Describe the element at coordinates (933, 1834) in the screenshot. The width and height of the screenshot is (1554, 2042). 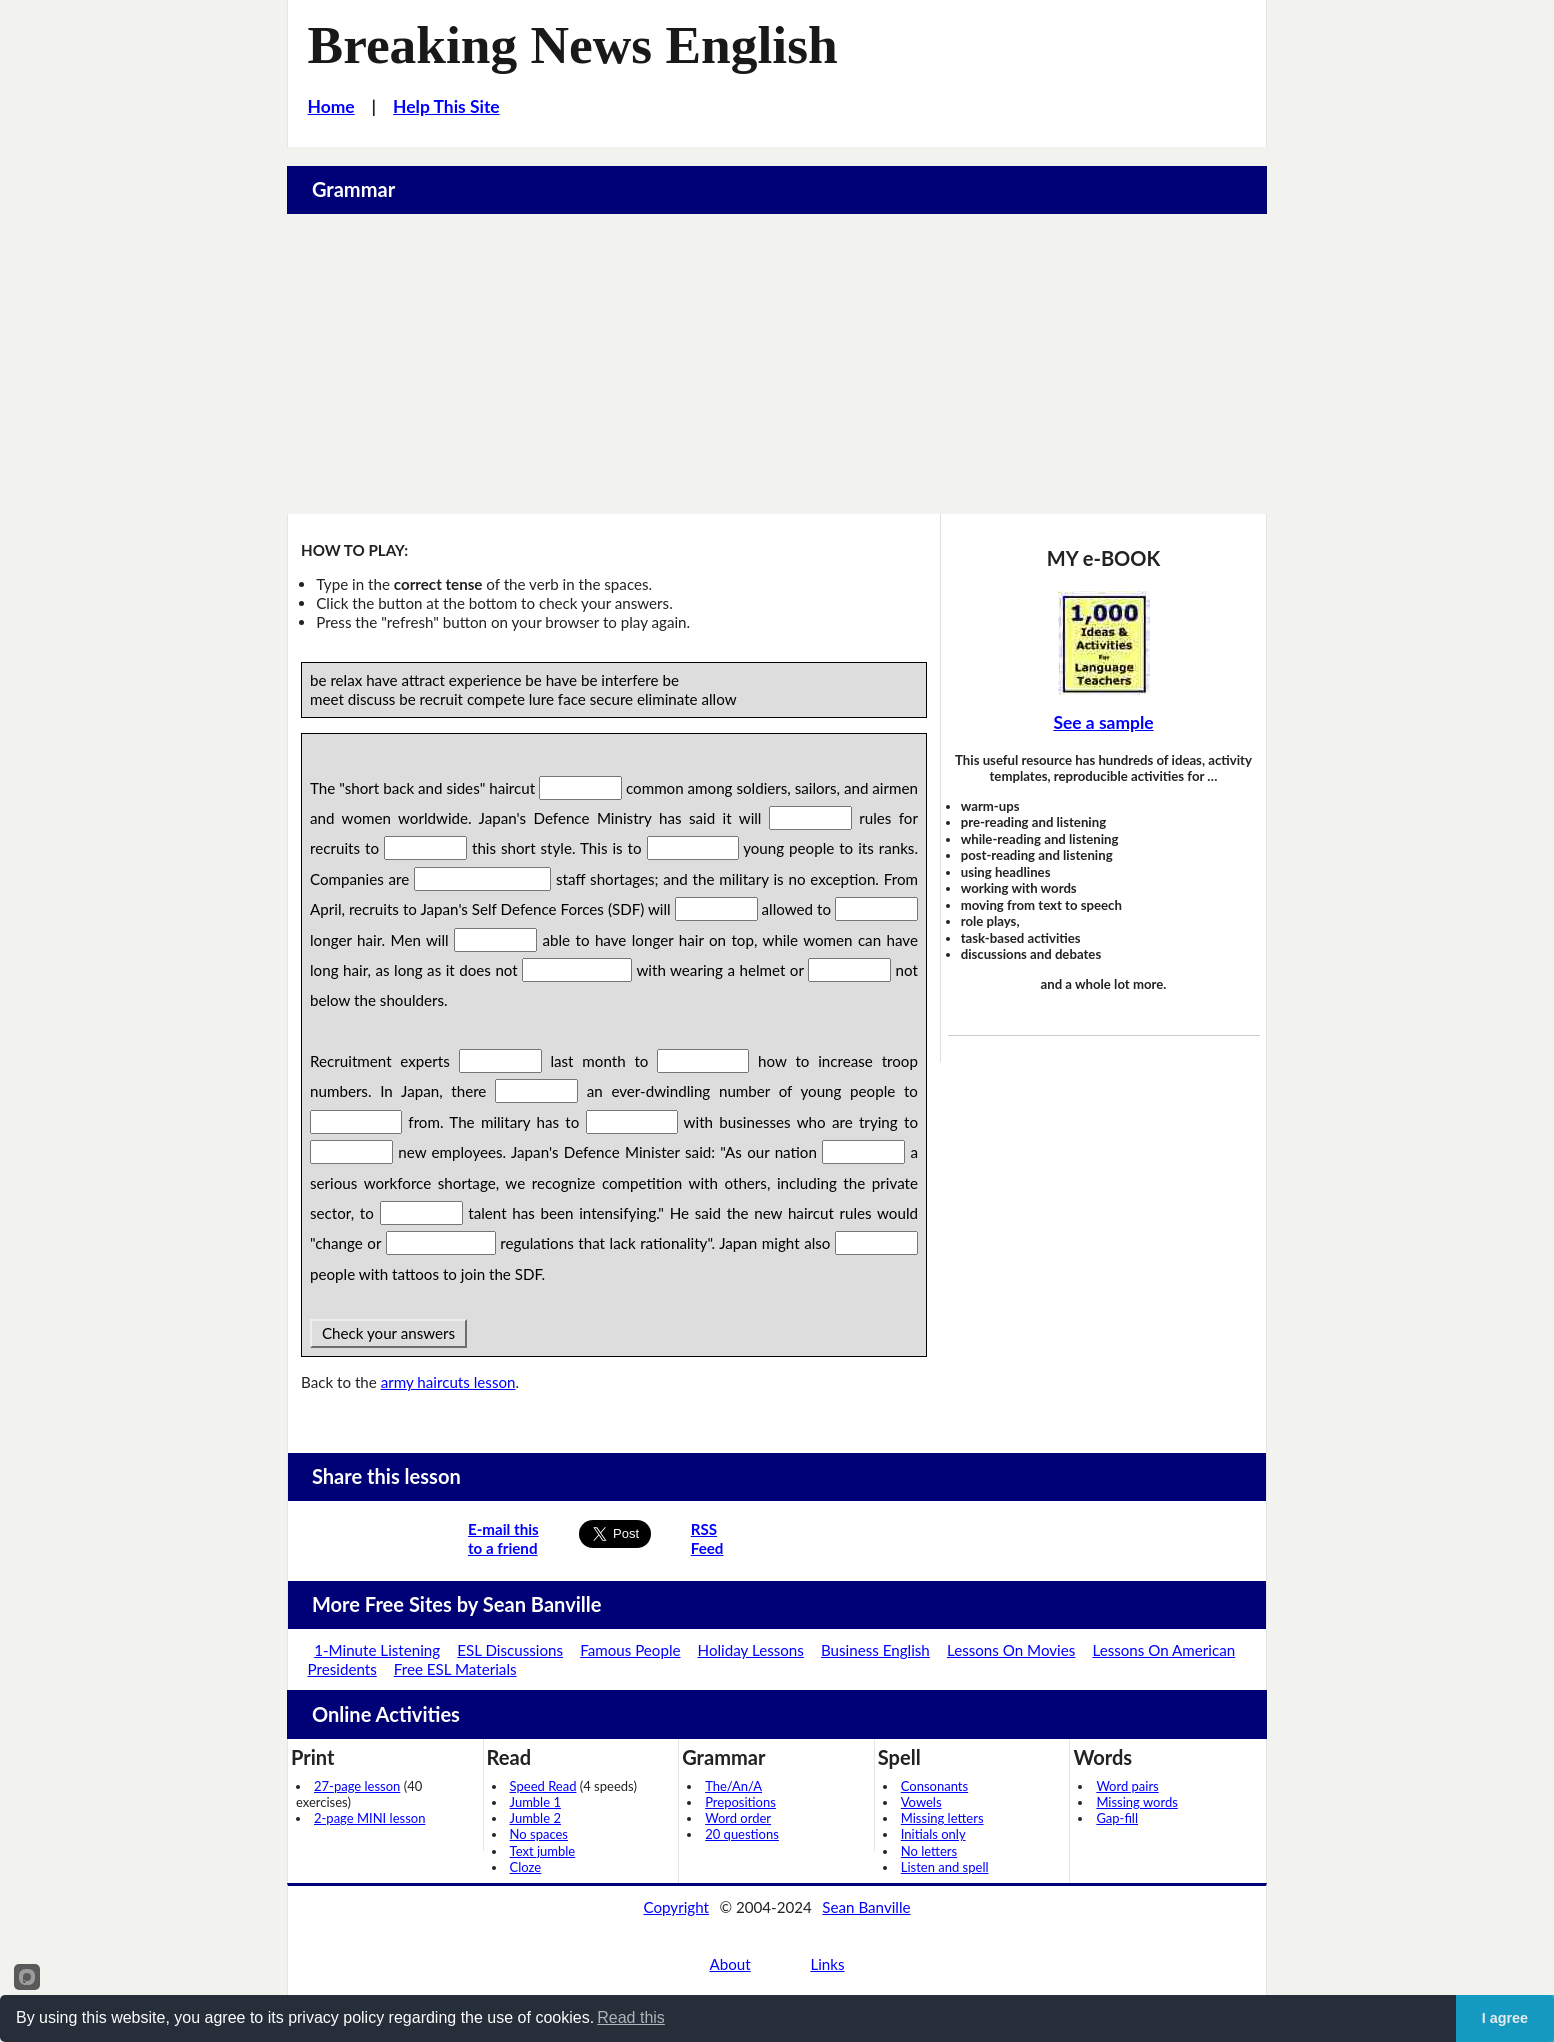
I see `Initials only` at that location.